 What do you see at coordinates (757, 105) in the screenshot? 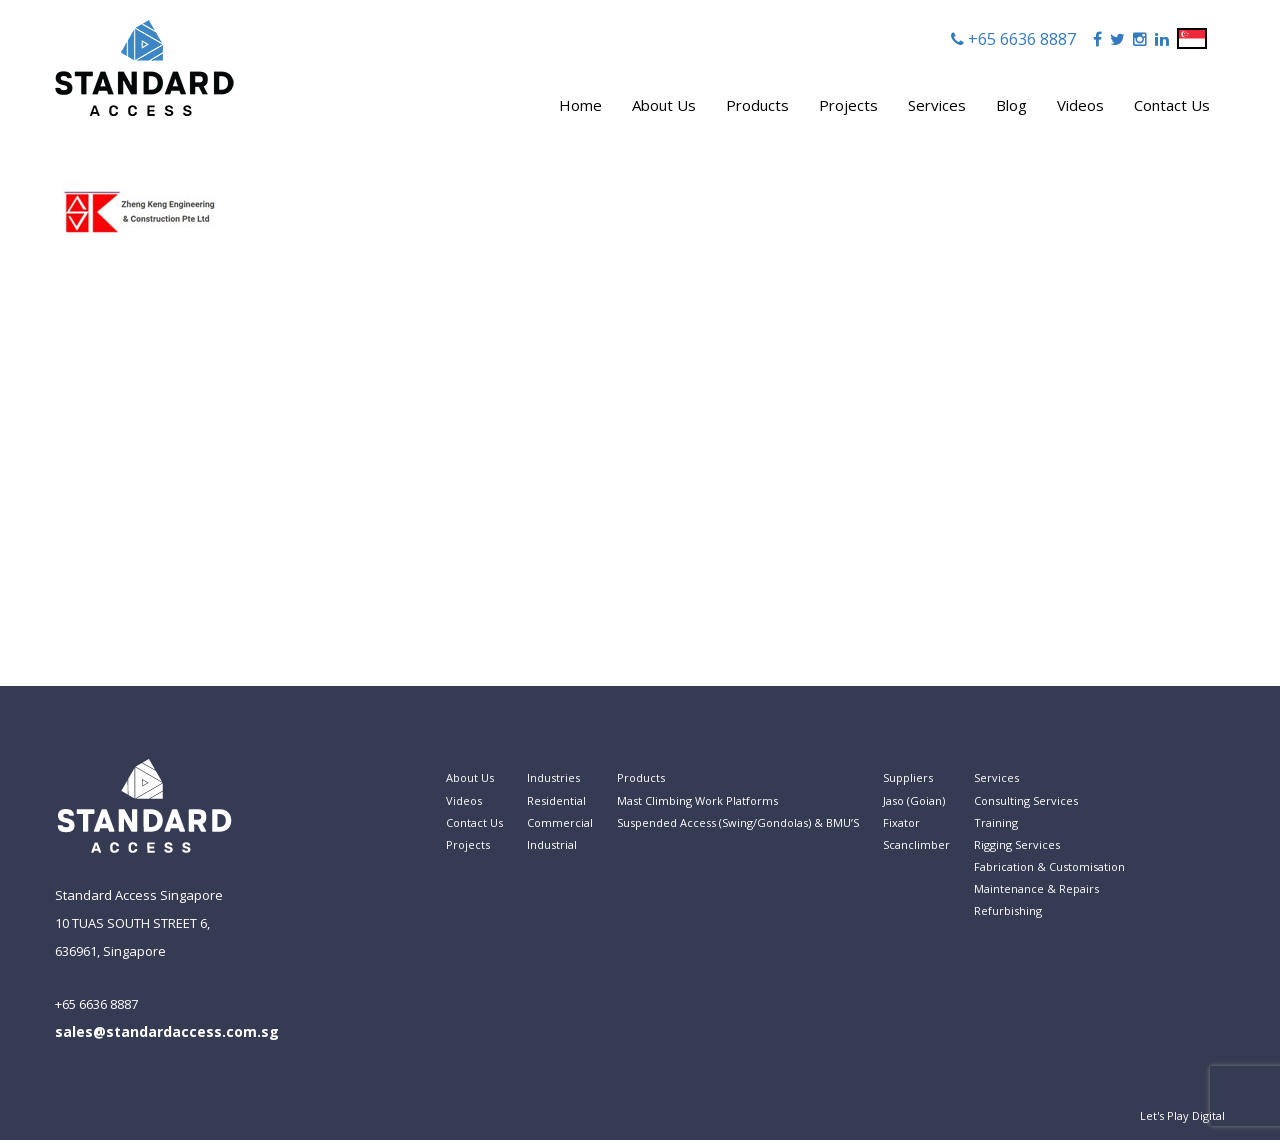
I see `Products` at bounding box center [757, 105].